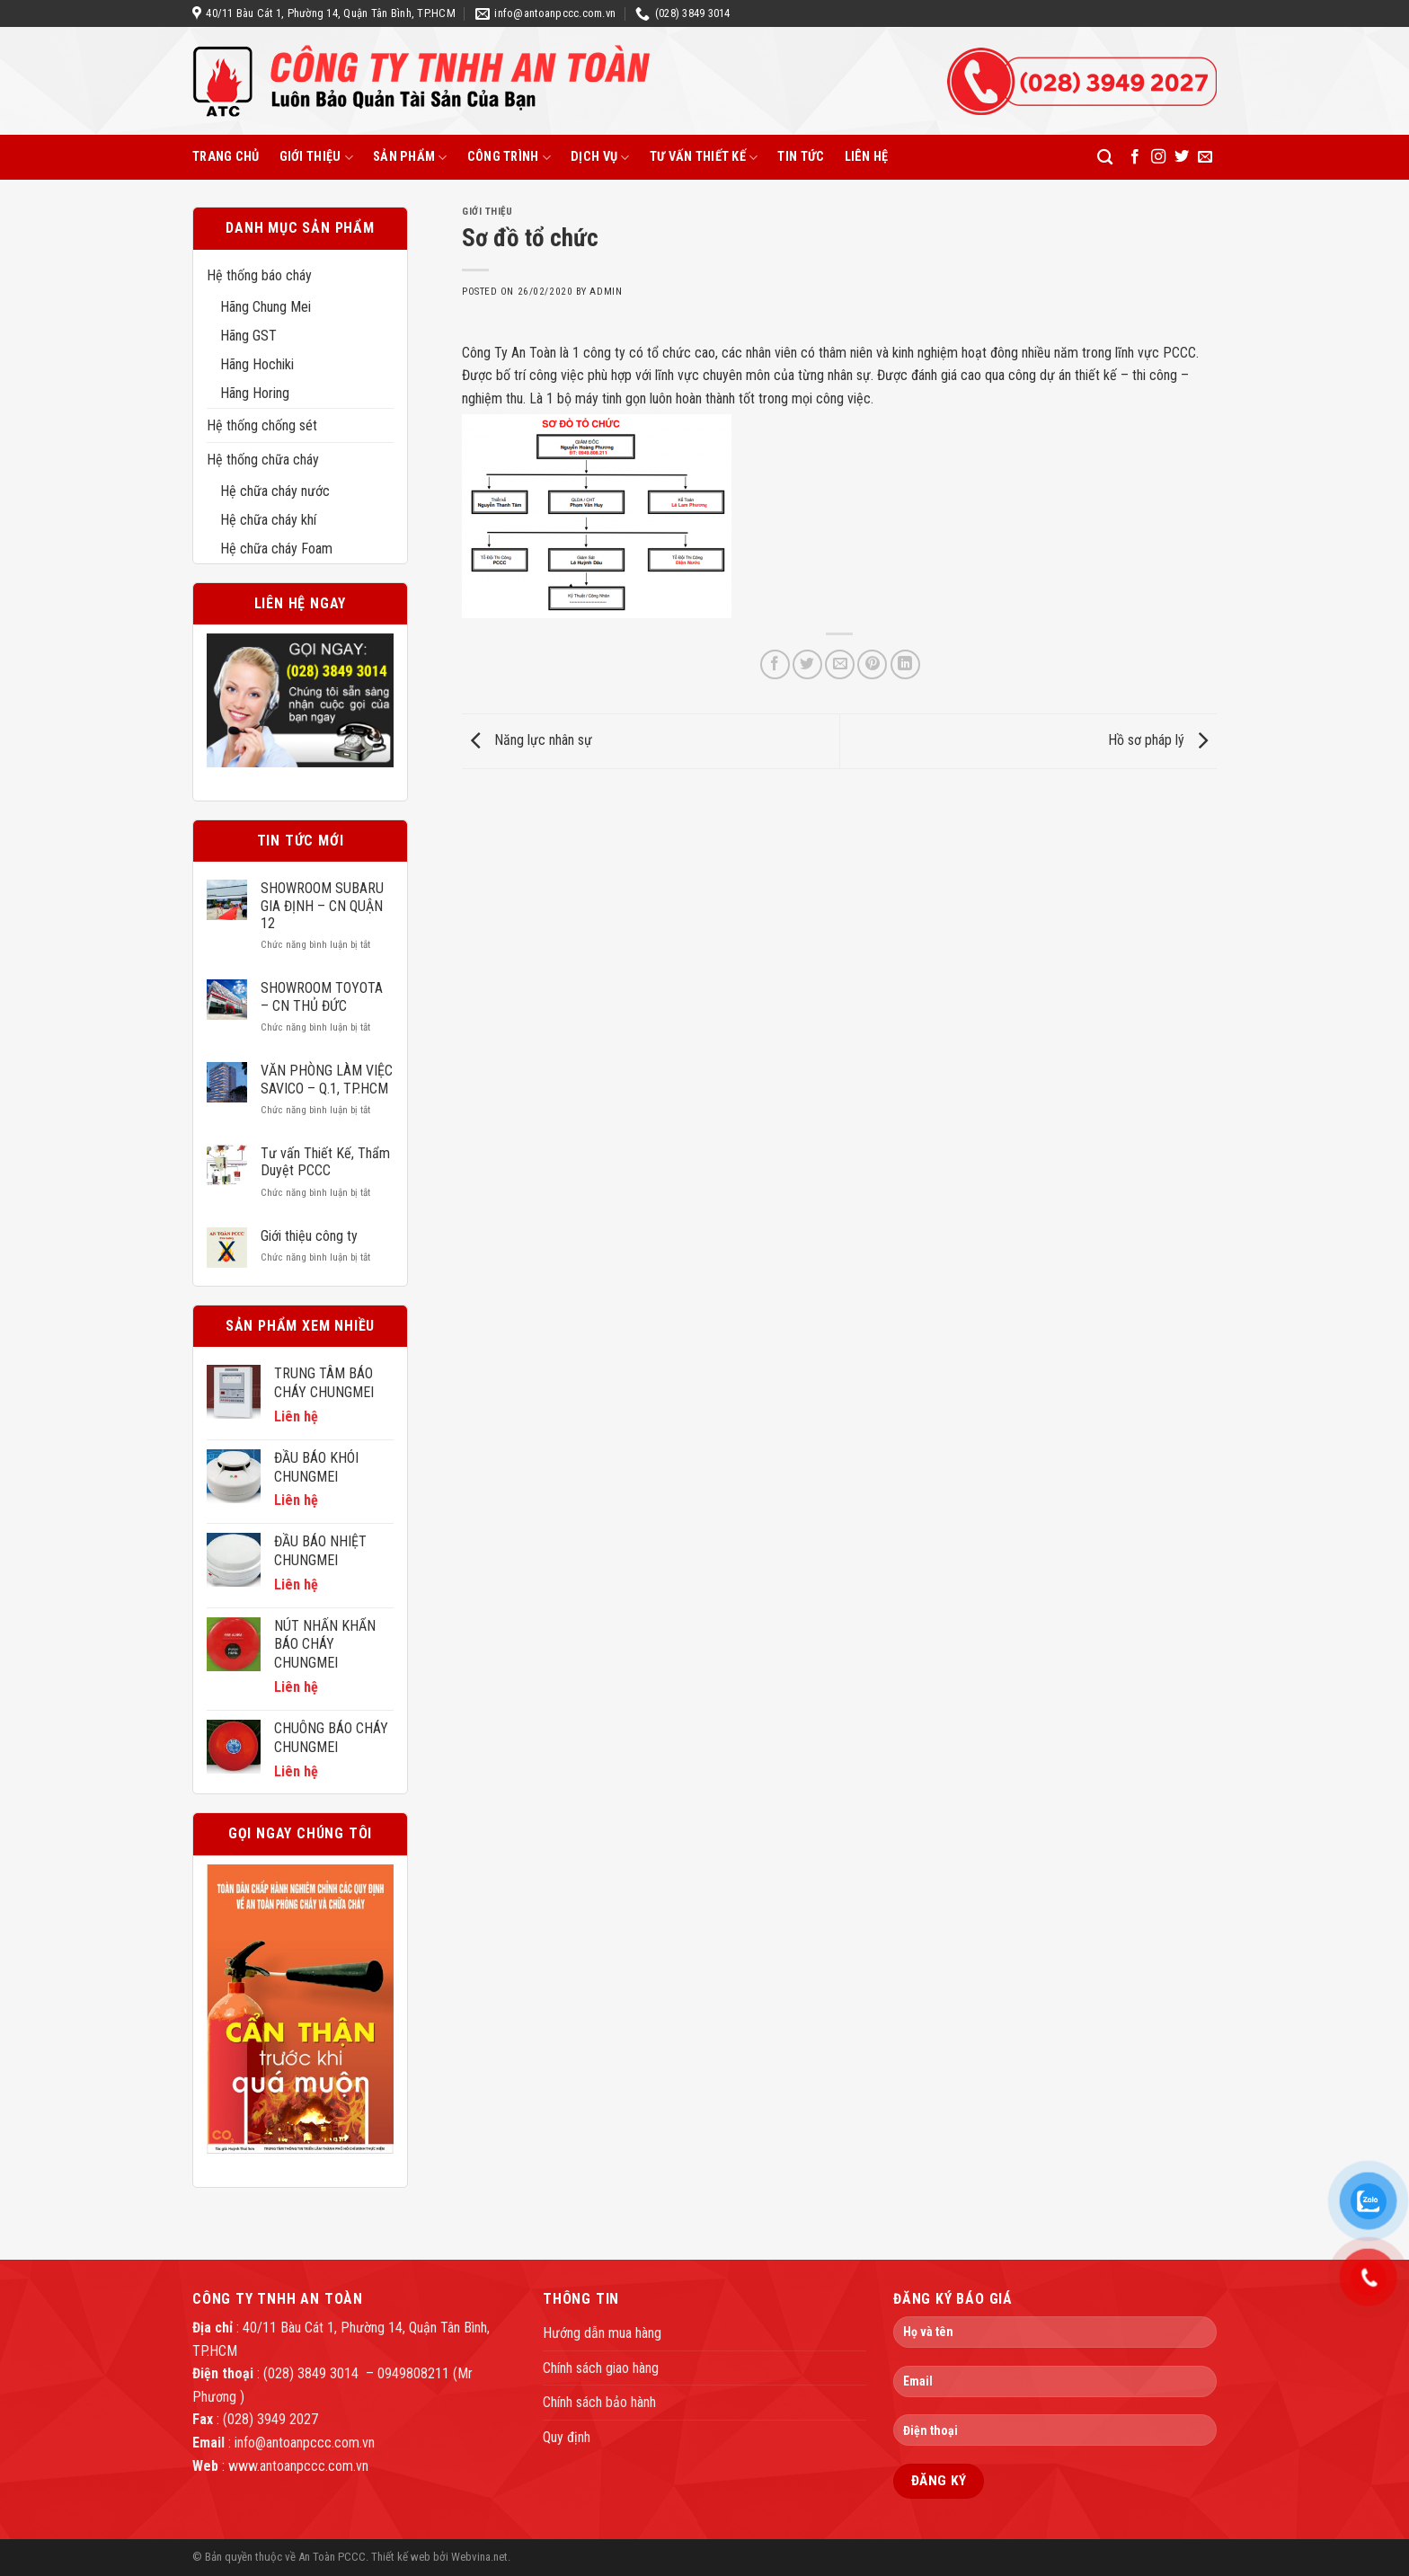 The height and width of the screenshot is (2576, 1409). Describe the element at coordinates (1162, 739) in the screenshot. I see `Hồ sơ pháp lý` at that location.